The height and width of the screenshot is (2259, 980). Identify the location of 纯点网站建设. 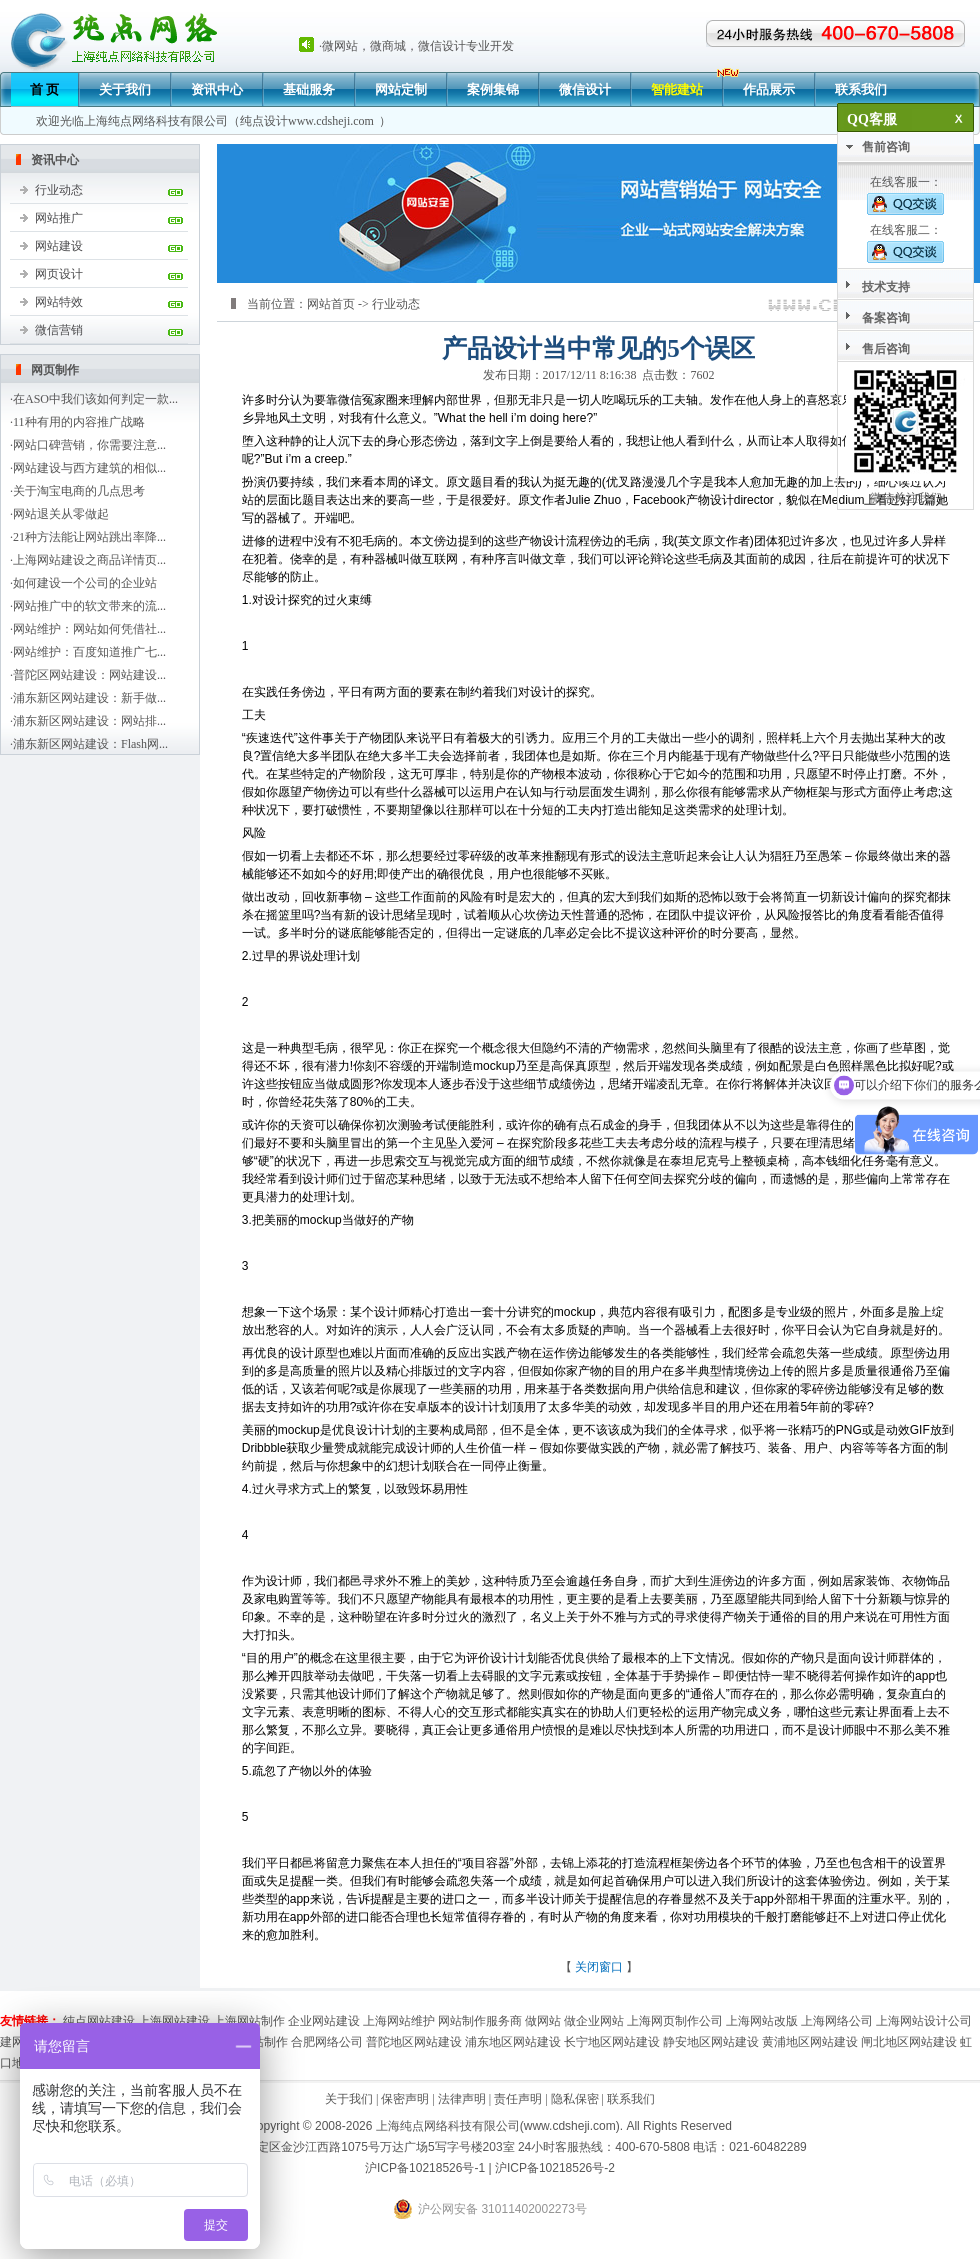
(99, 2021).